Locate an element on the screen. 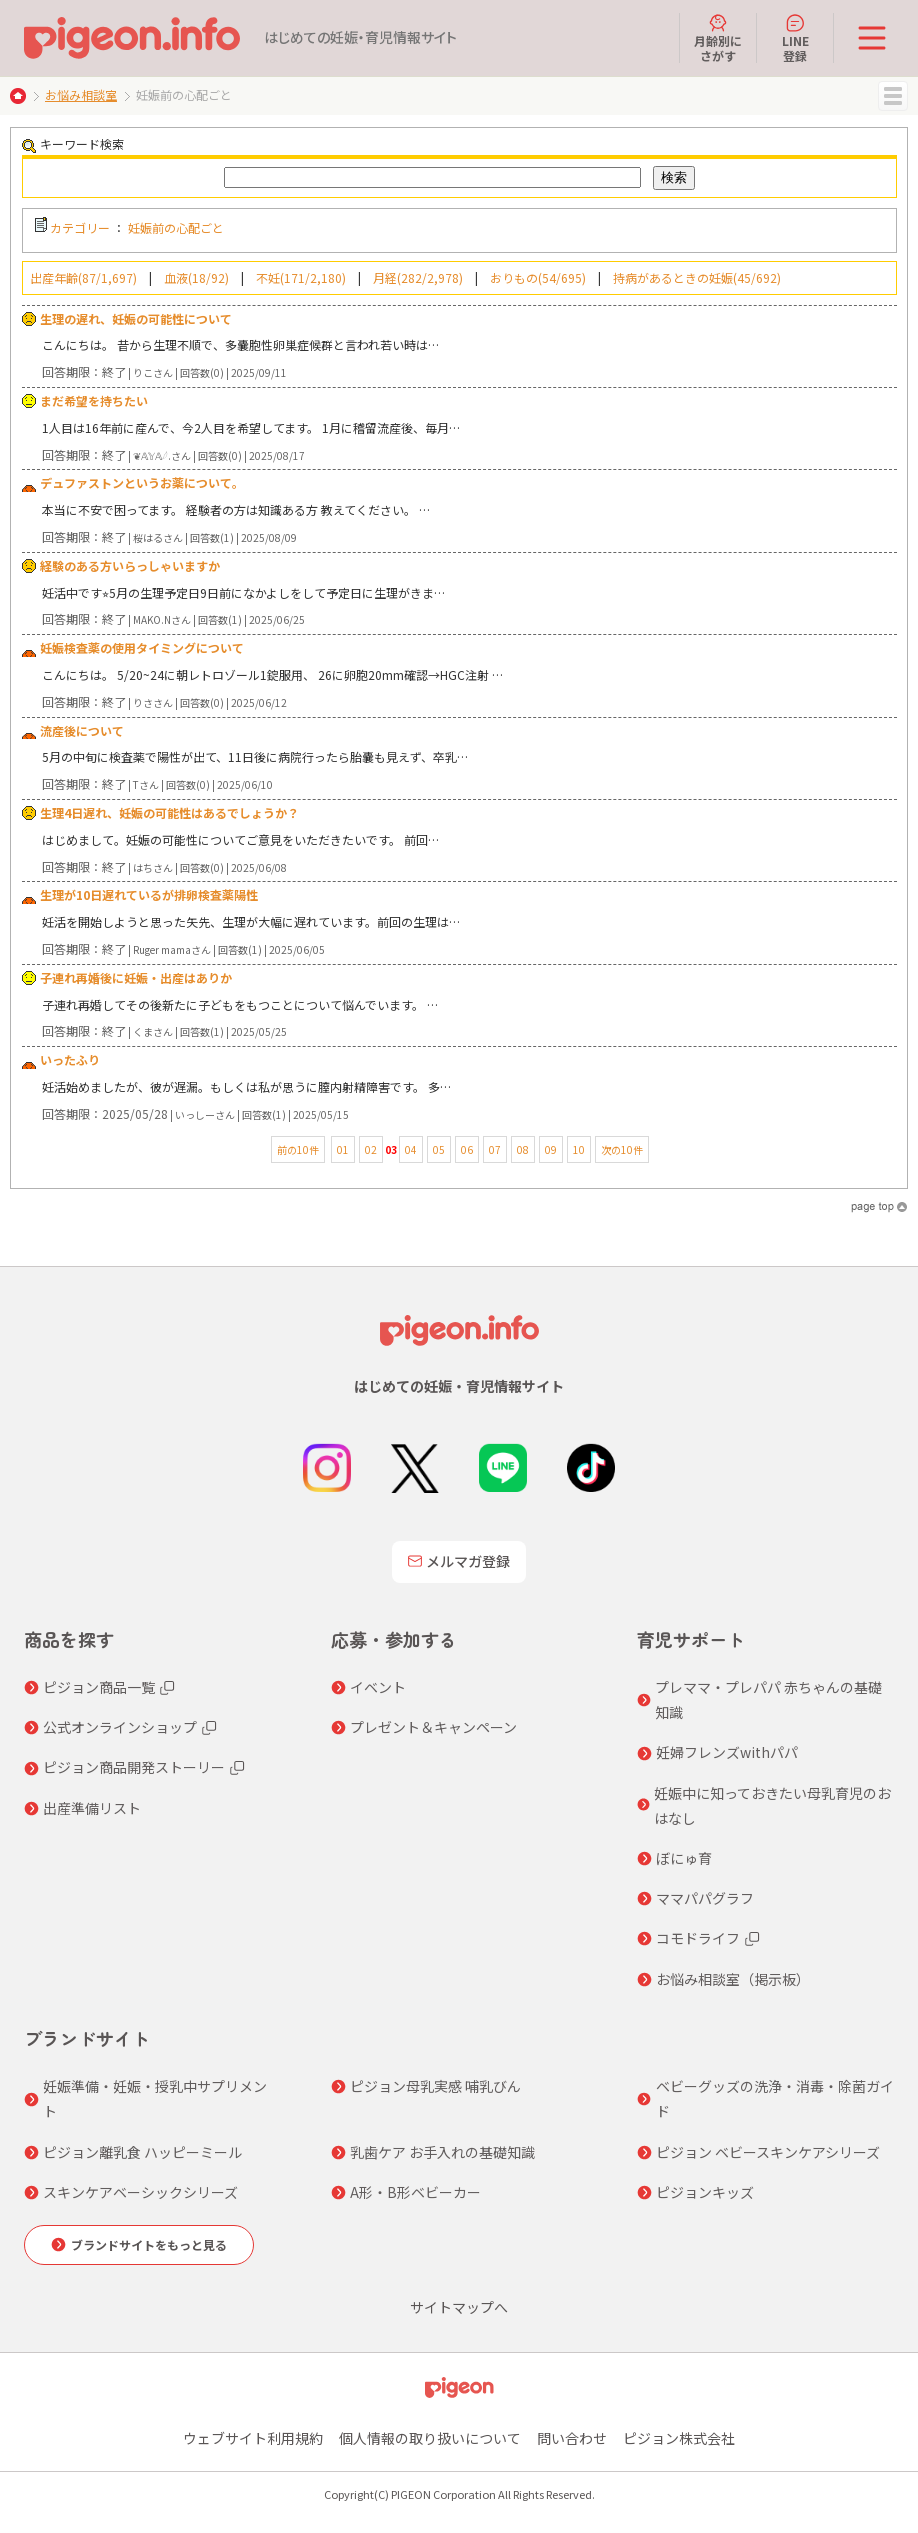  07 is located at coordinates (495, 1149).